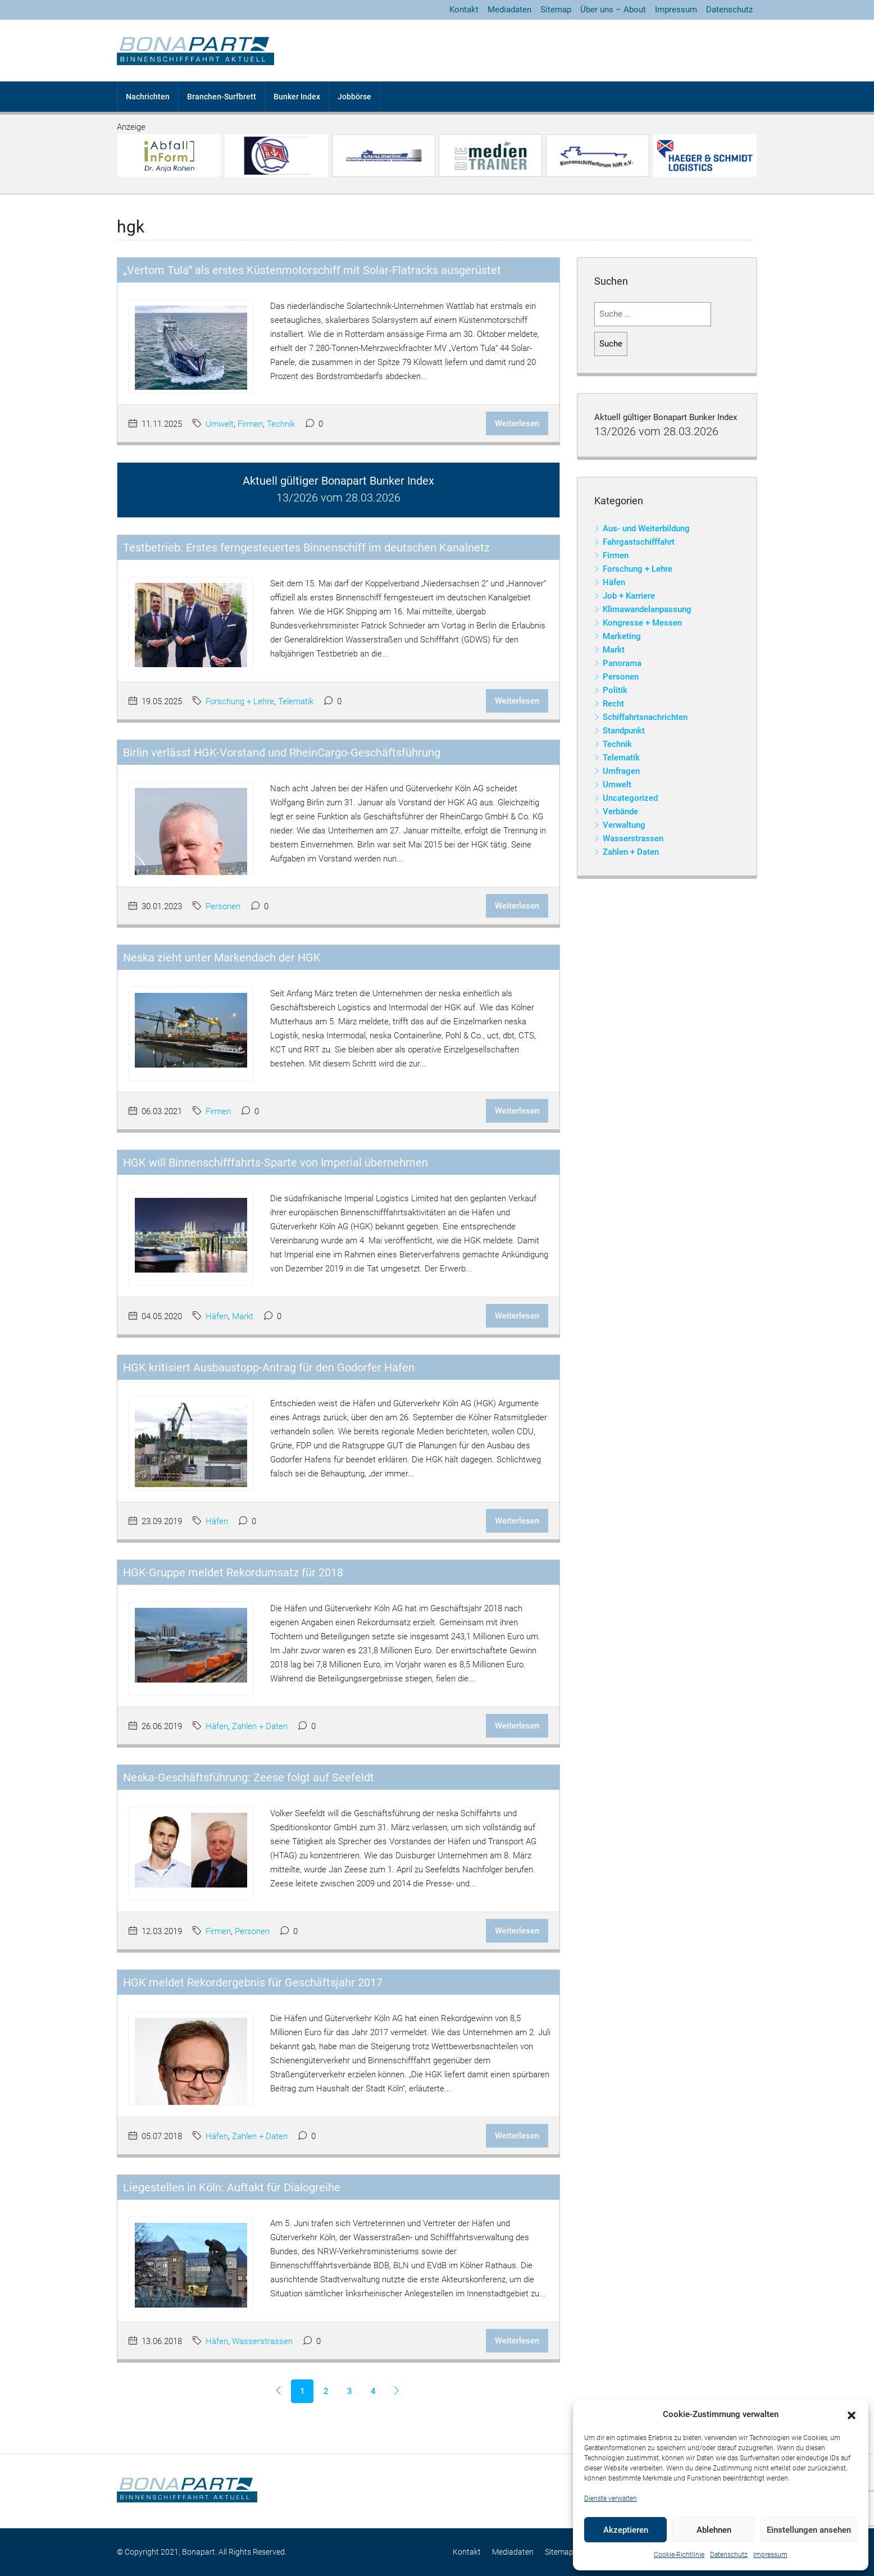 The width and height of the screenshot is (874, 2576). I want to click on Uncategorized, so click(630, 798).